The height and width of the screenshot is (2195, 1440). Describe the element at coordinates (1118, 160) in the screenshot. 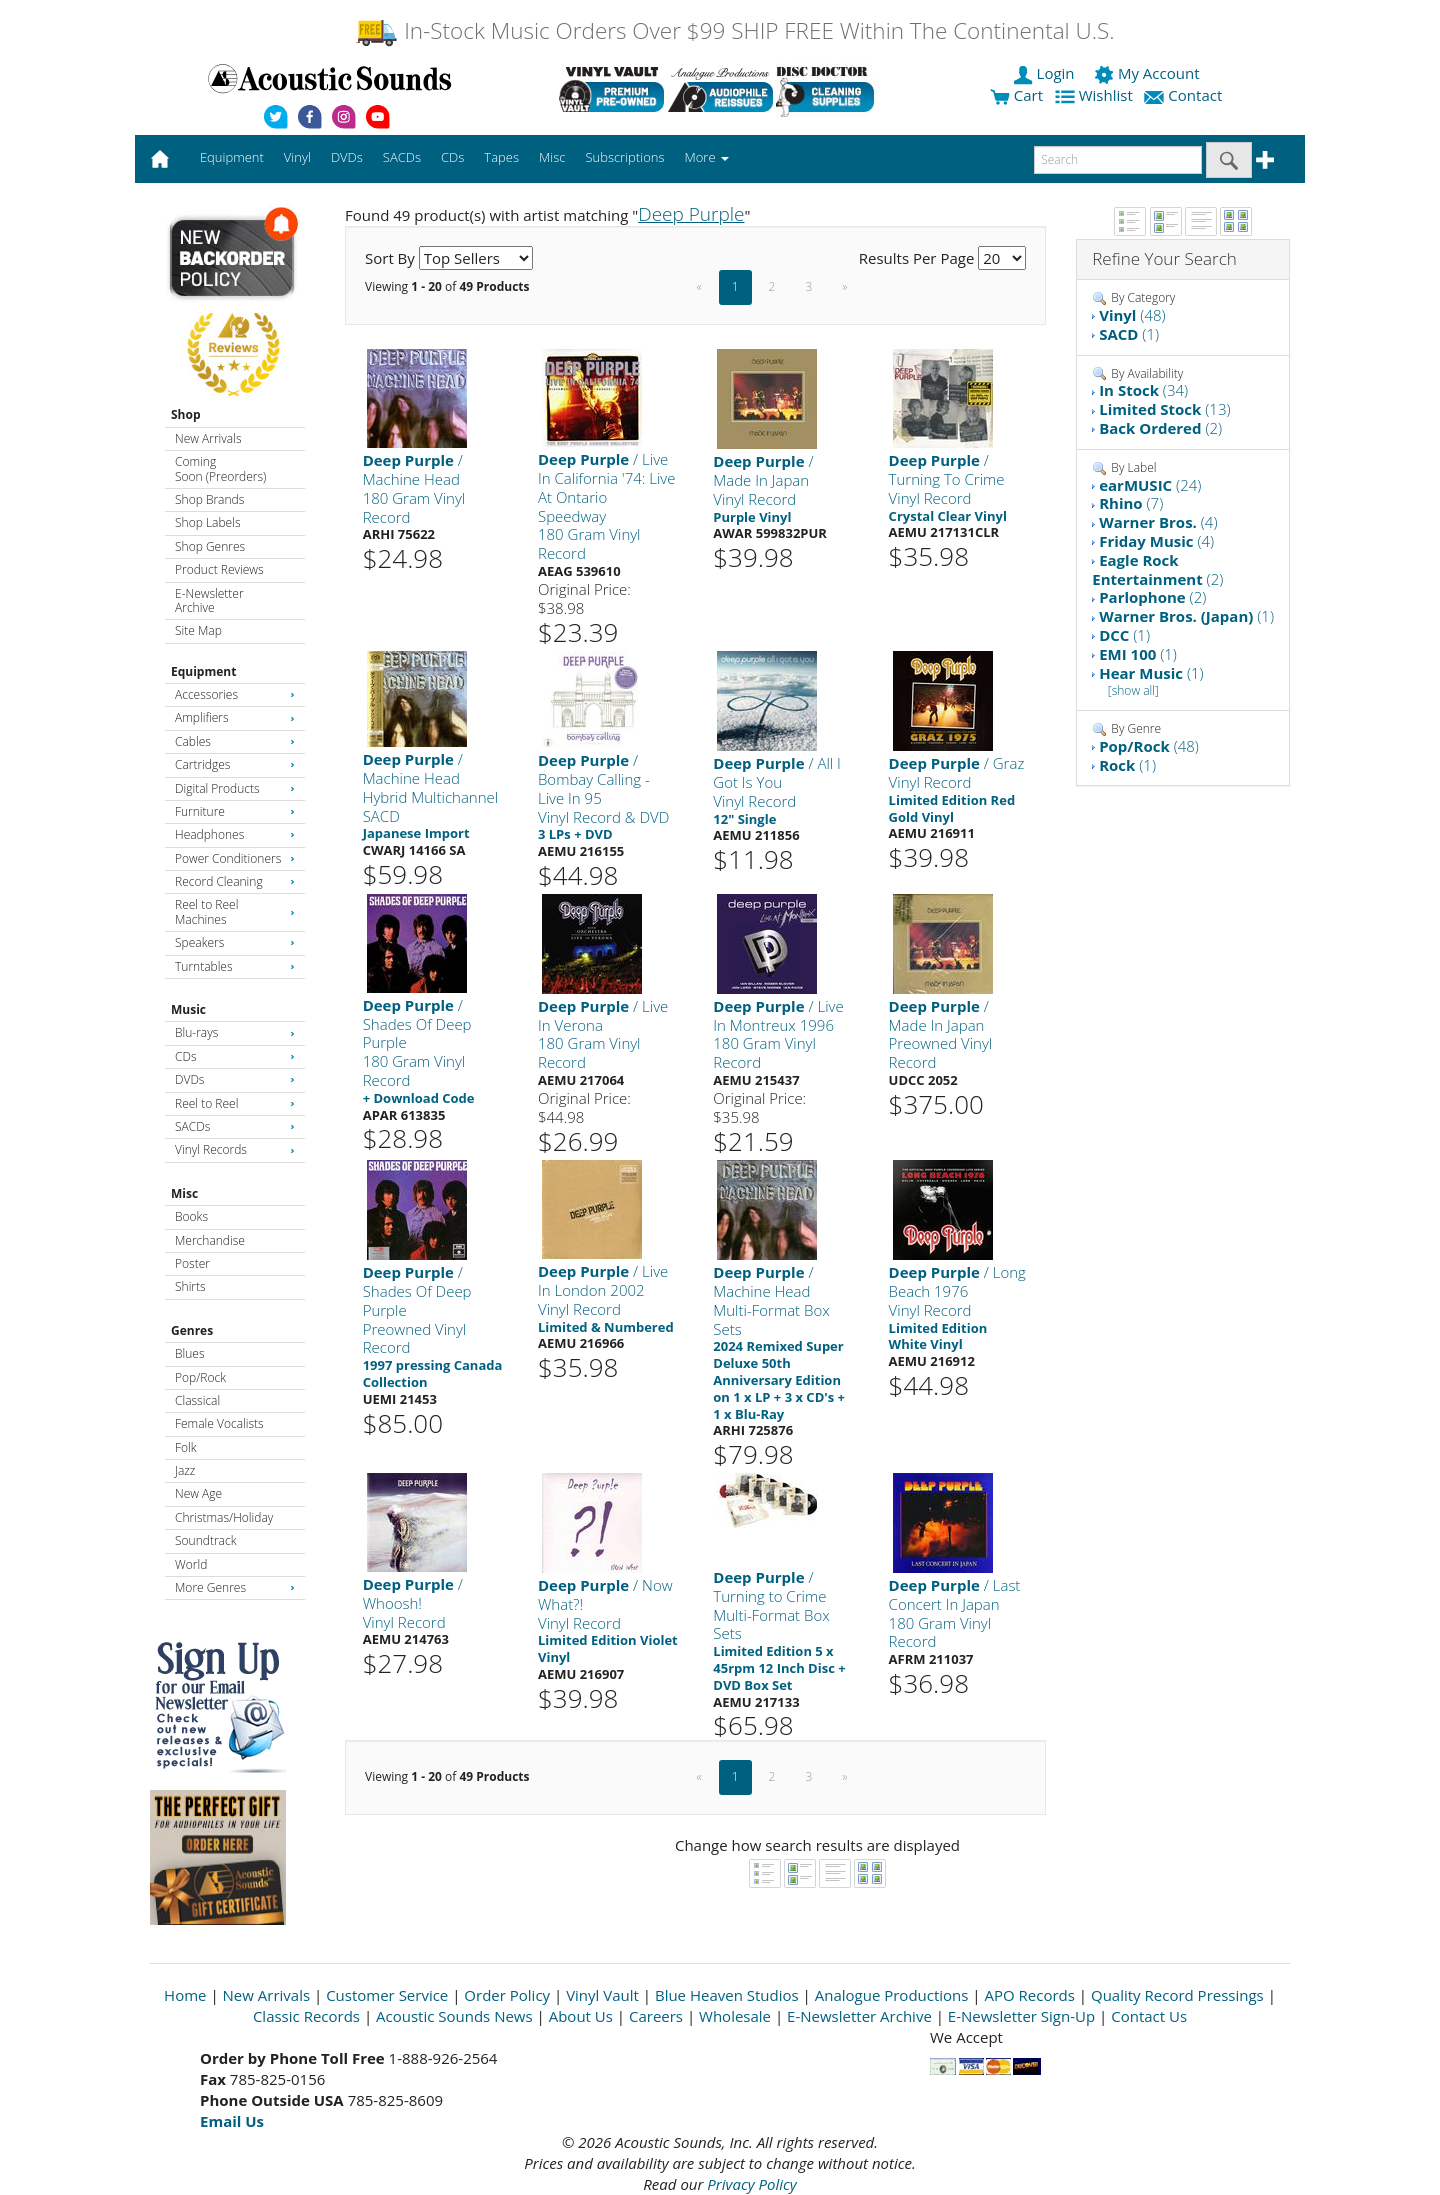

I see `[enter search text]` at that location.